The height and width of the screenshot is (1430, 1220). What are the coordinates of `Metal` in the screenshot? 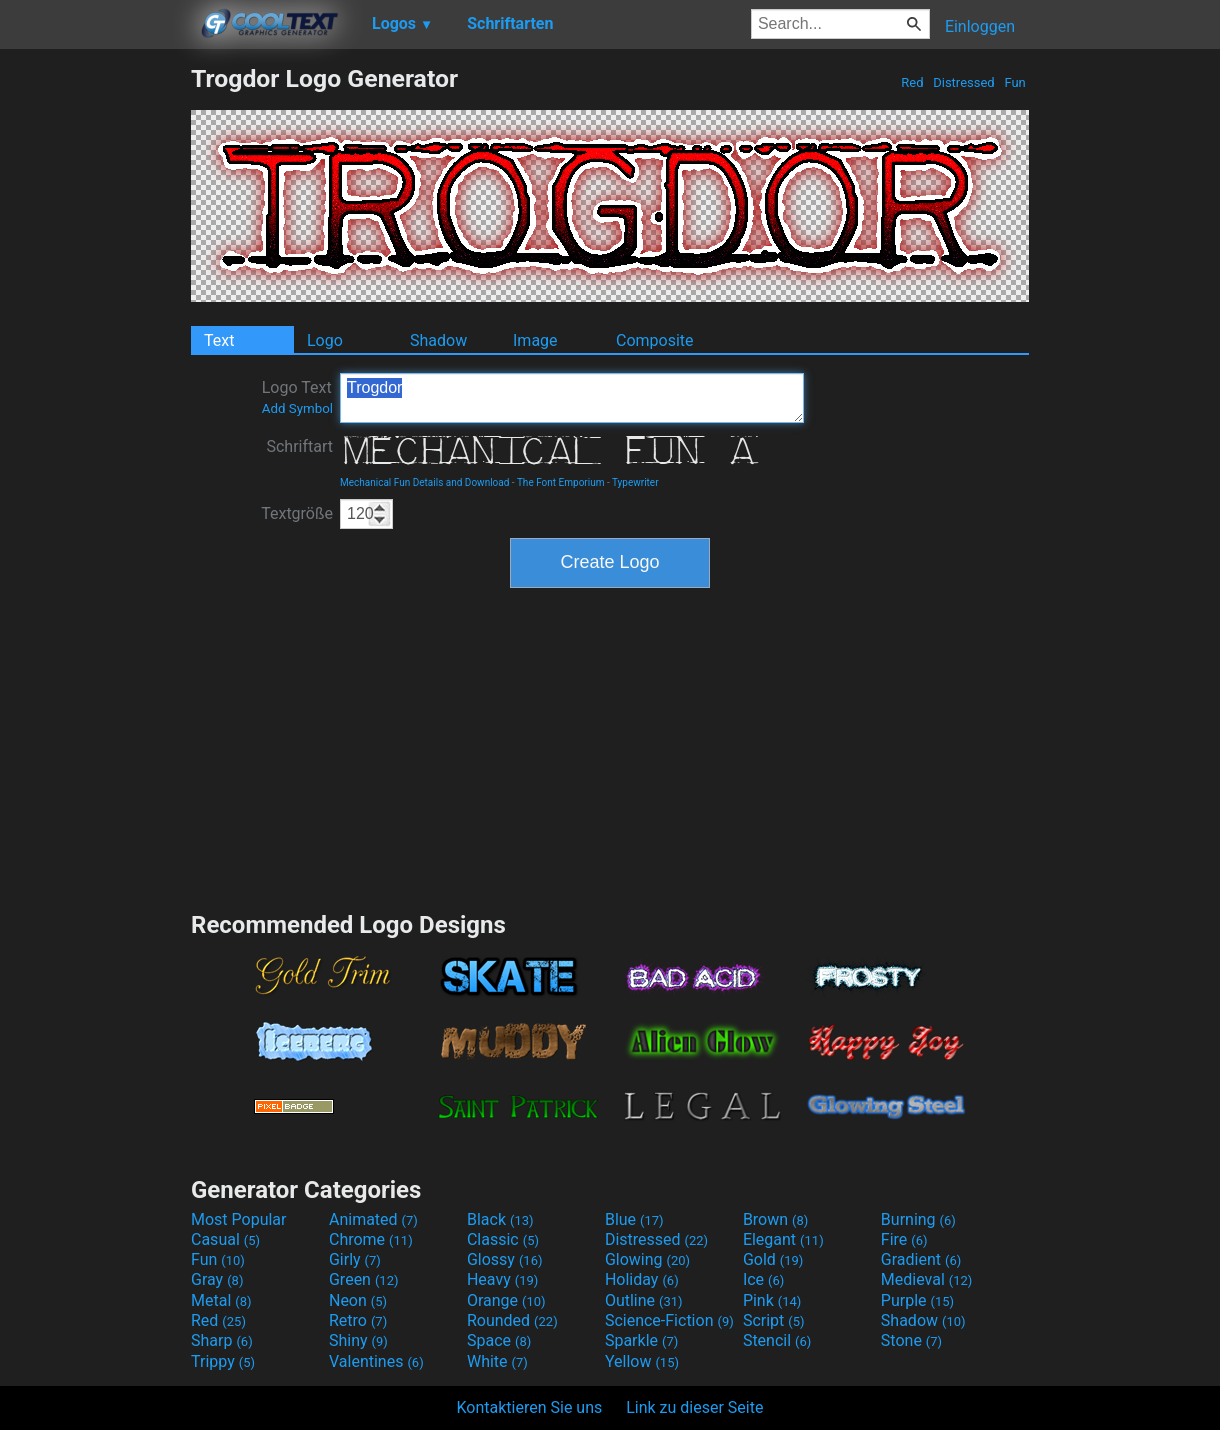 It's located at (221, 1300).